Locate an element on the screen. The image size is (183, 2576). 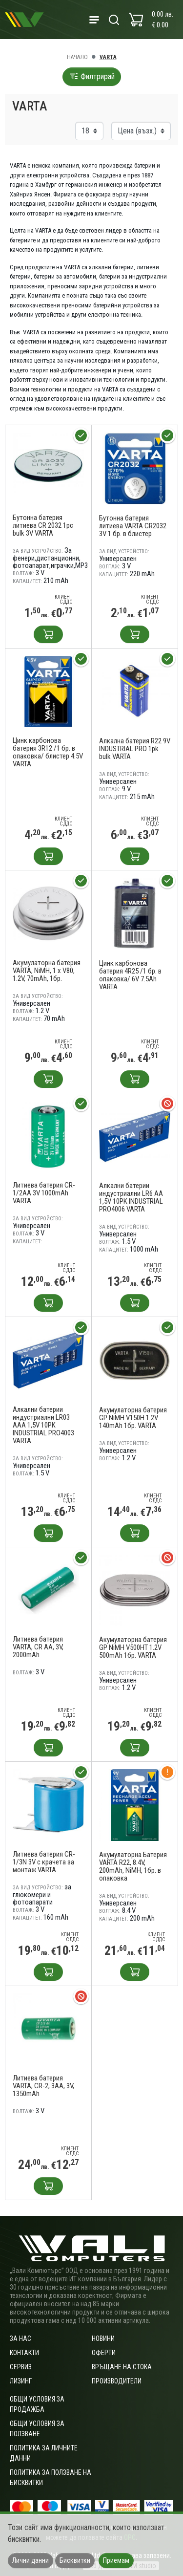
Акумулаторна батерия GP NiMH V150H 1.2V 140mAh 1бр. VARTA is located at coordinates (133, 1418).